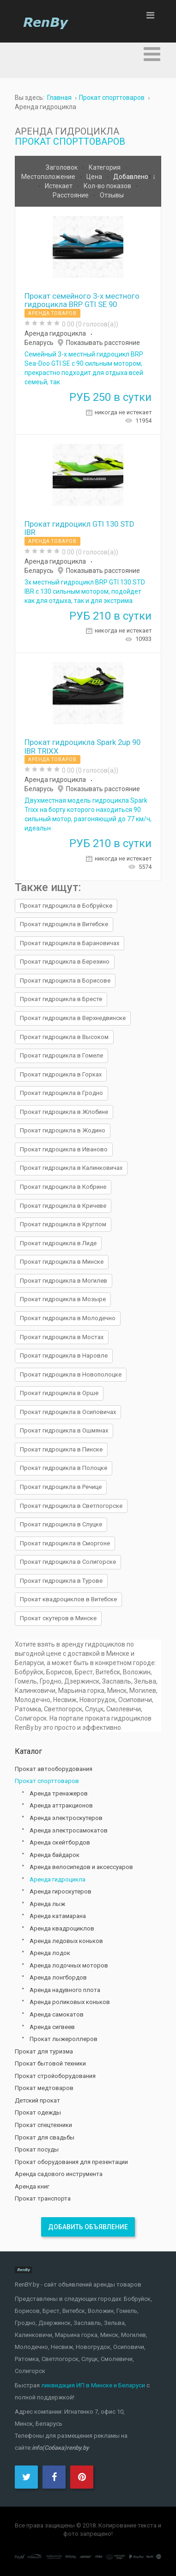  I want to click on Прокат гидроцикла в Мозыре, so click(63, 1299).